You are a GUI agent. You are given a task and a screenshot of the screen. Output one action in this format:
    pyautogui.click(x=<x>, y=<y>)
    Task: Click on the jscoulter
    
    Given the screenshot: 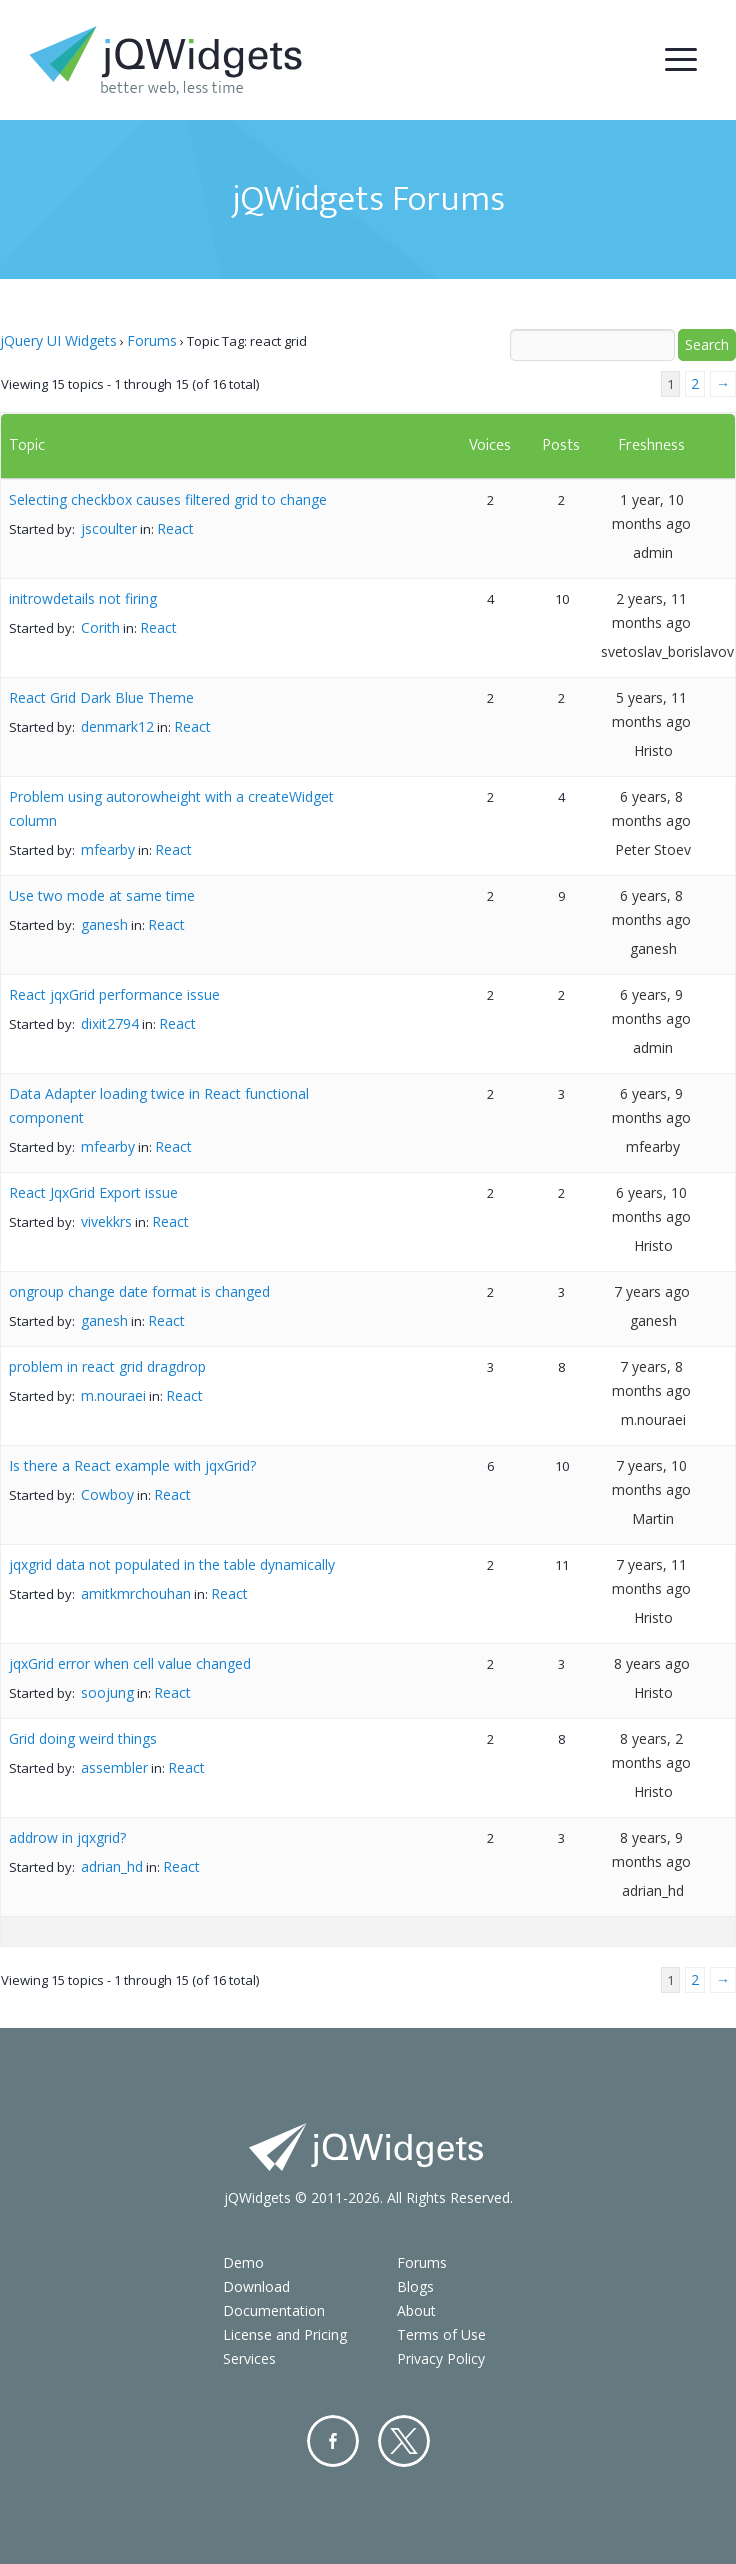 What is the action you would take?
    pyautogui.click(x=109, y=528)
    